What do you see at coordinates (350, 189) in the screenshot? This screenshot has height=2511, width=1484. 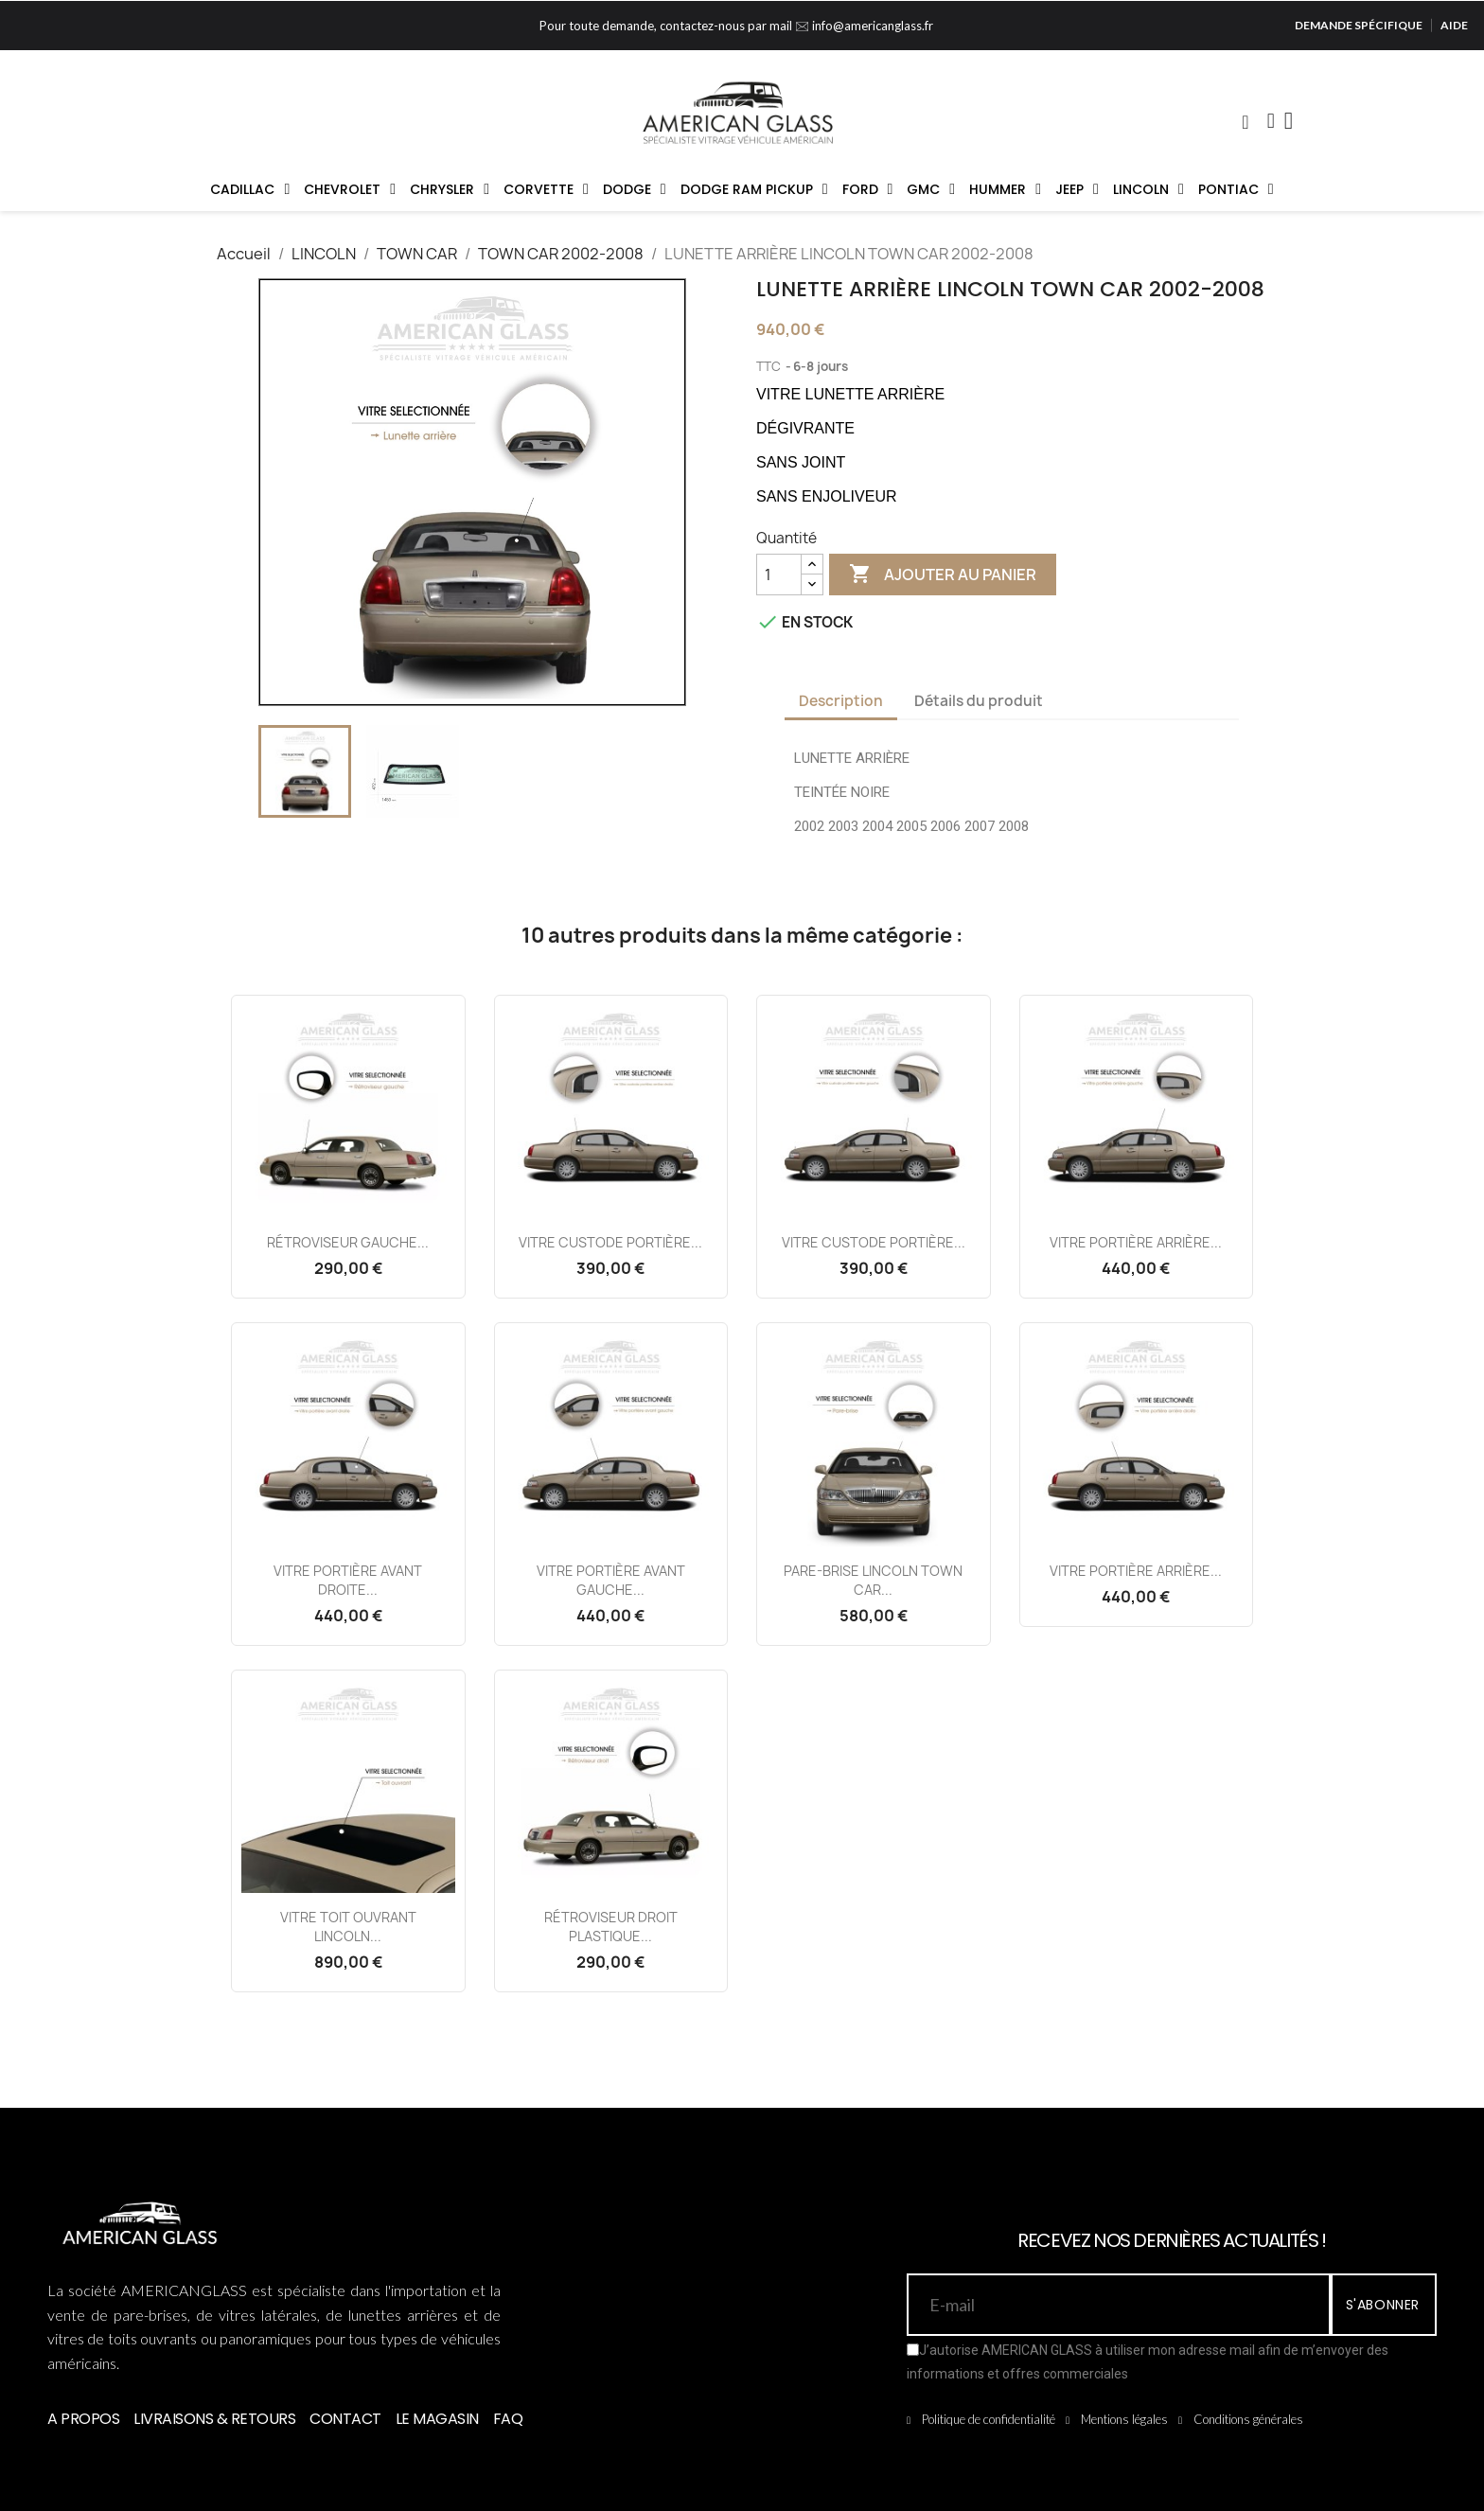 I see `CHEVROLET` at bounding box center [350, 189].